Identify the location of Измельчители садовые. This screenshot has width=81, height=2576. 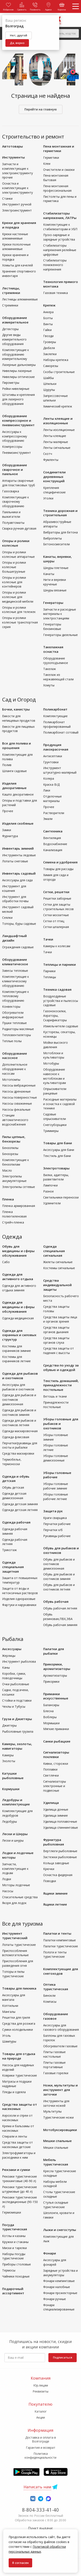
(60, 1026).